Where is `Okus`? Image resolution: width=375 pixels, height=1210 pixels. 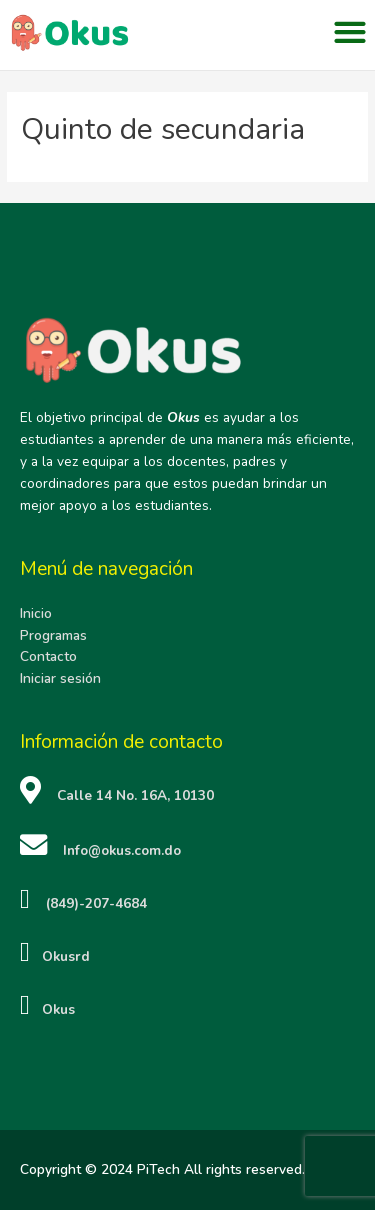
Okus is located at coordinates (52, 1008).